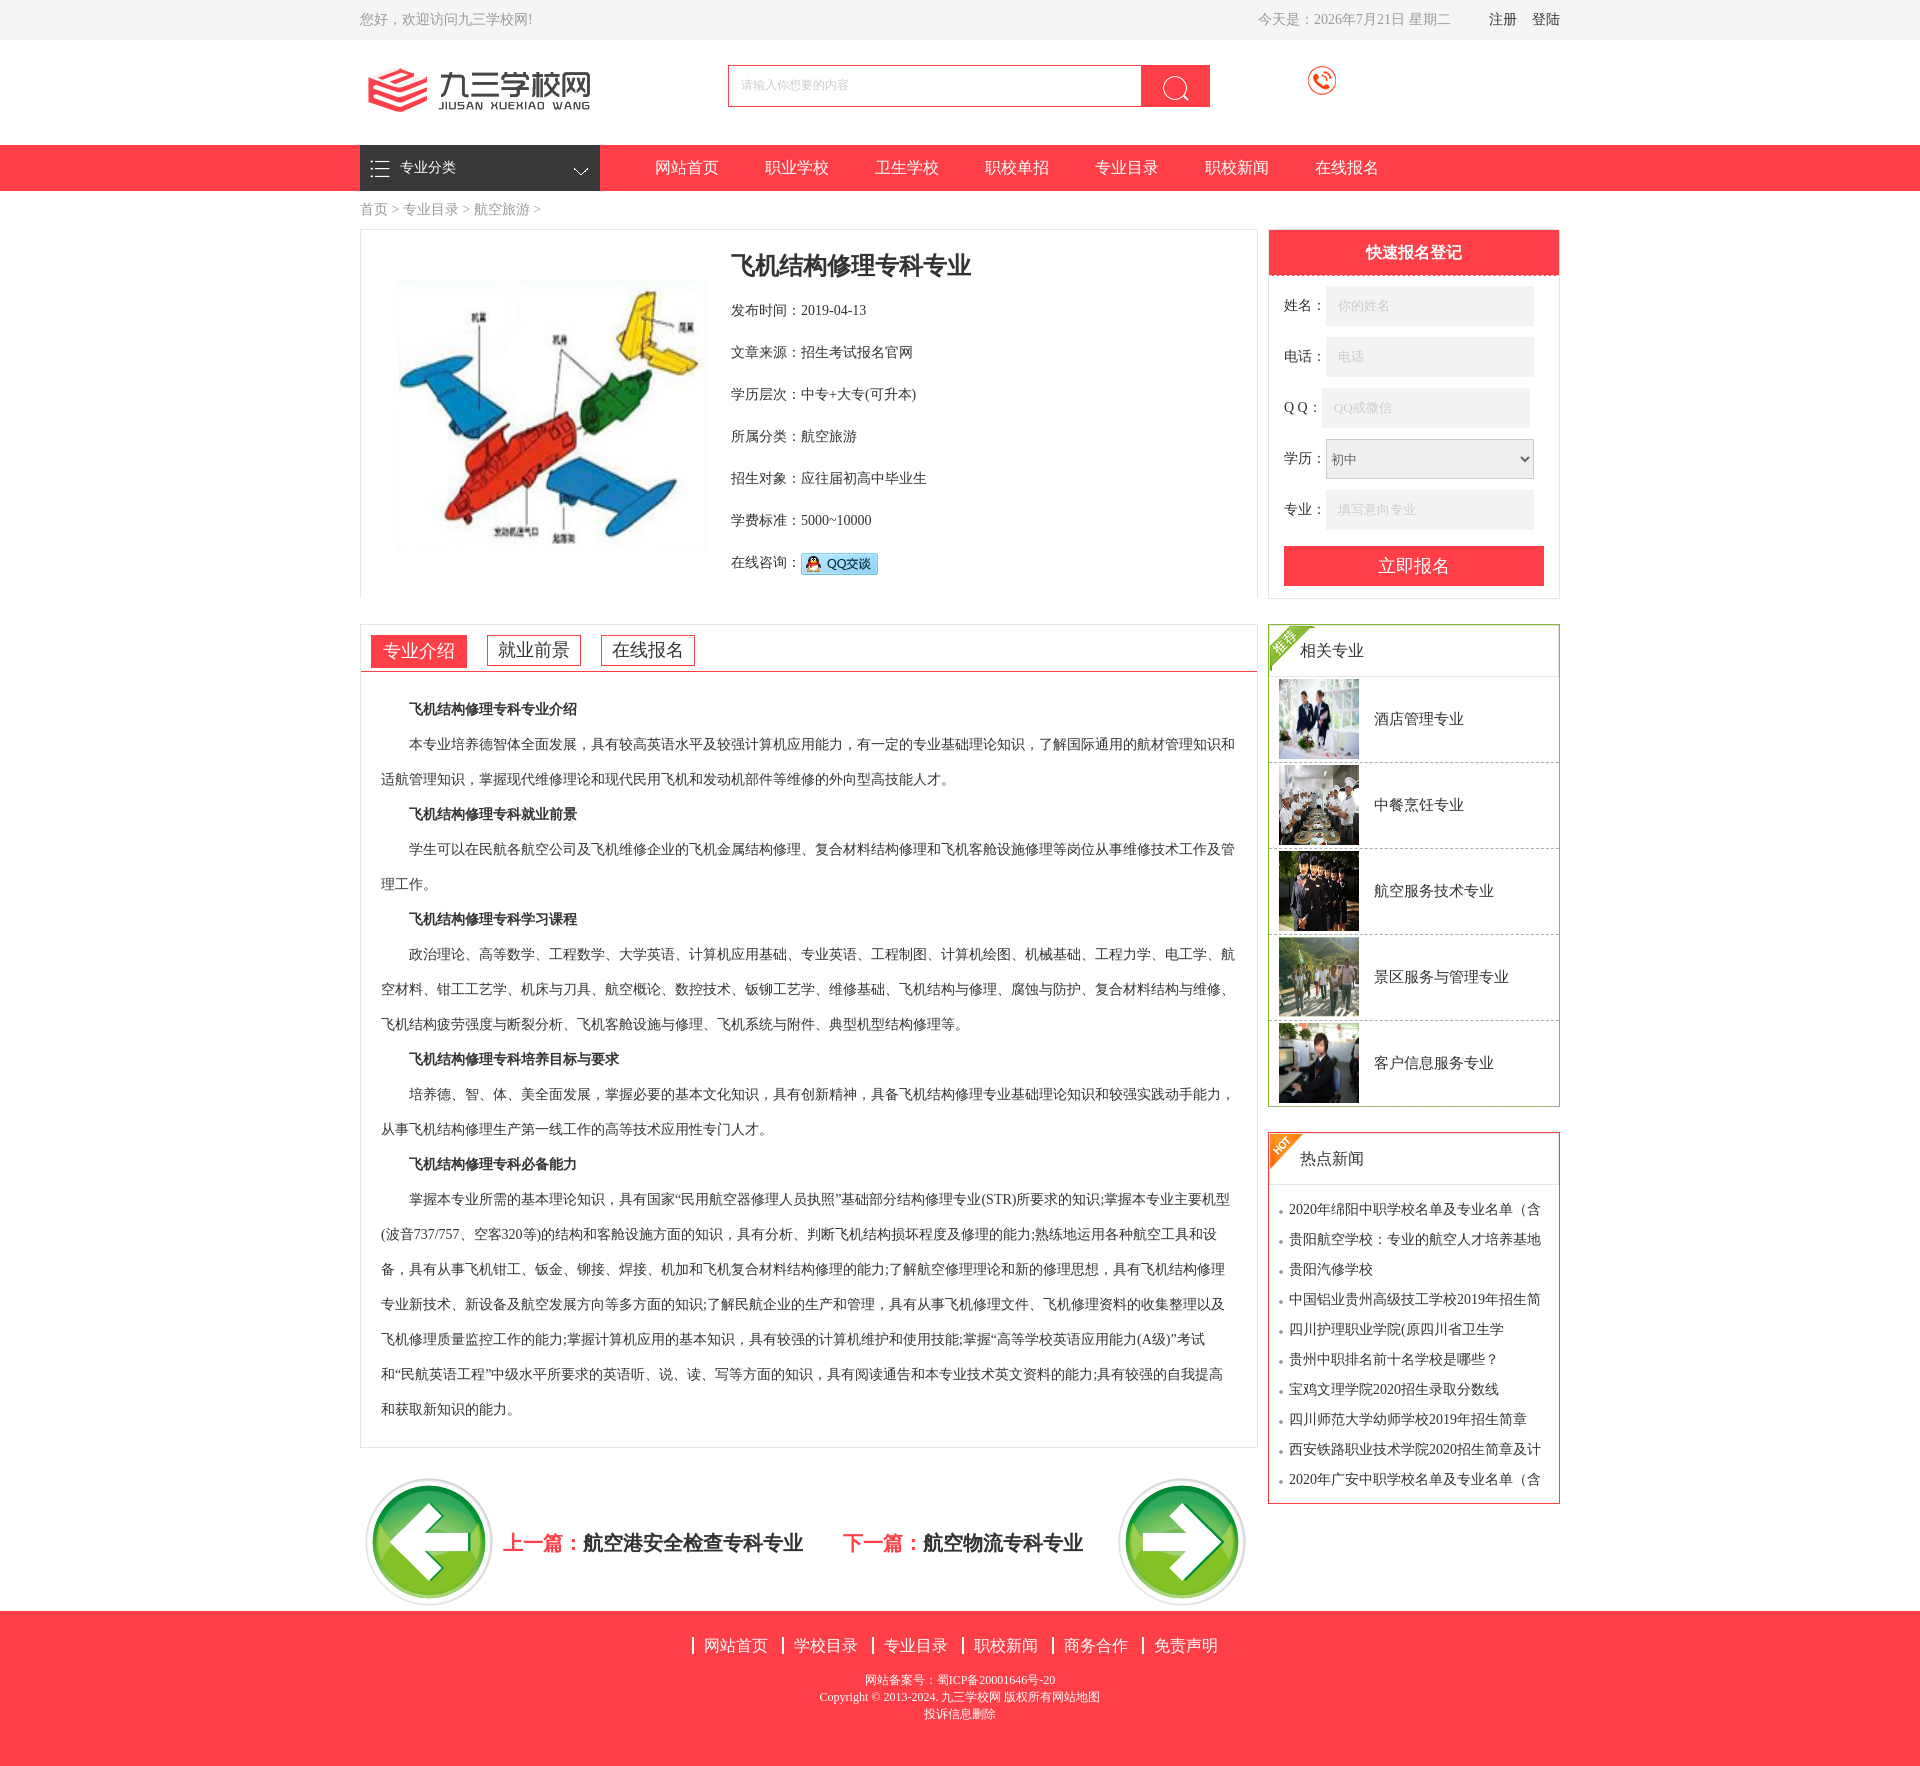 The width and height of the screenshot is (1920, 1766). Describe the element at coordinates (1419, 719) in the screenshot. I see `酒店管理专业` at that location.